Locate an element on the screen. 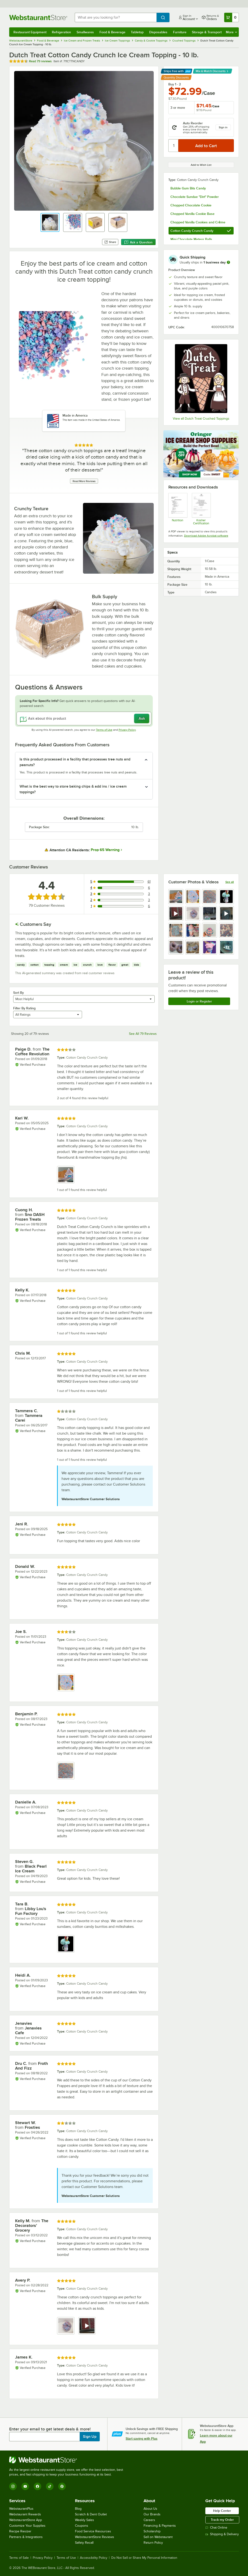 The width and height of the screenshot is (248, 2576). [view image 4] is located at coordinates (226, 896).